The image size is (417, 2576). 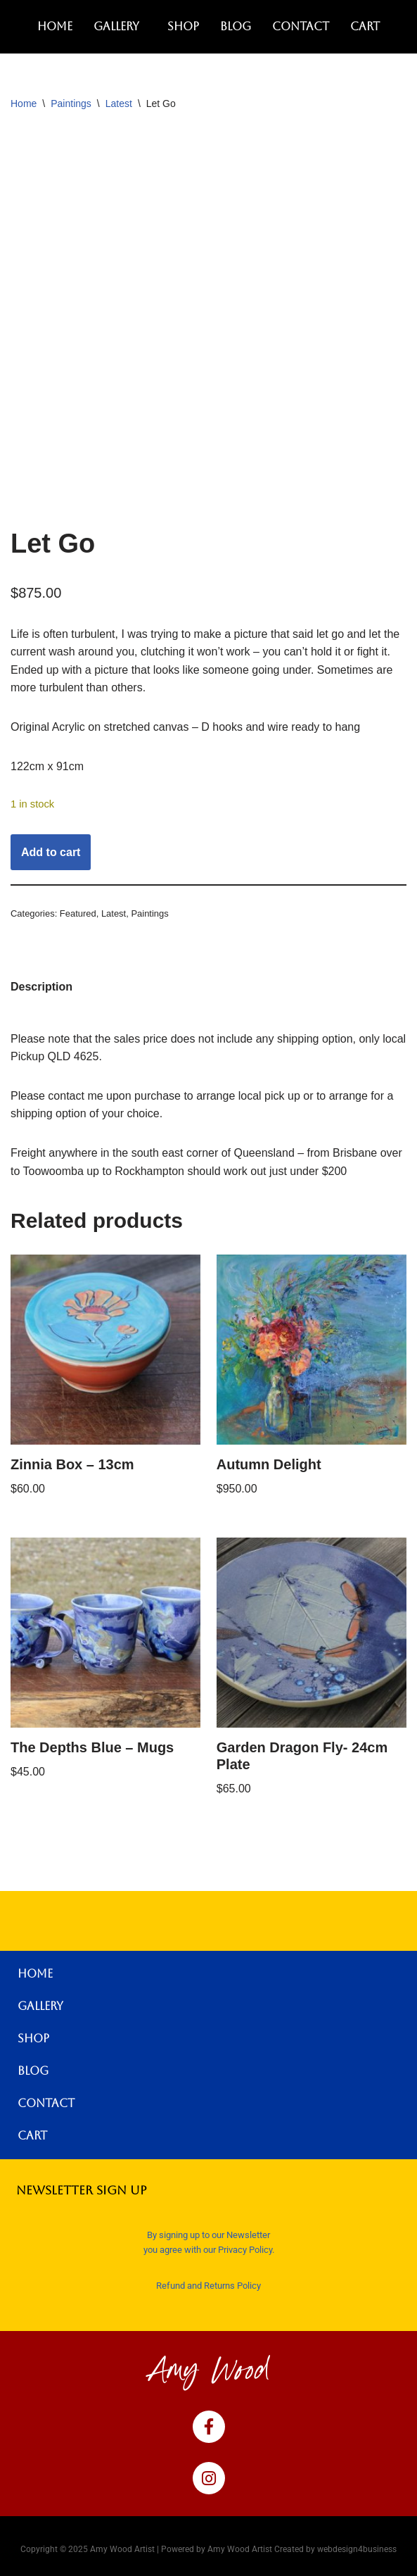 I want to click on By signing up to our Newsletter, so click(x=208, y=2235).